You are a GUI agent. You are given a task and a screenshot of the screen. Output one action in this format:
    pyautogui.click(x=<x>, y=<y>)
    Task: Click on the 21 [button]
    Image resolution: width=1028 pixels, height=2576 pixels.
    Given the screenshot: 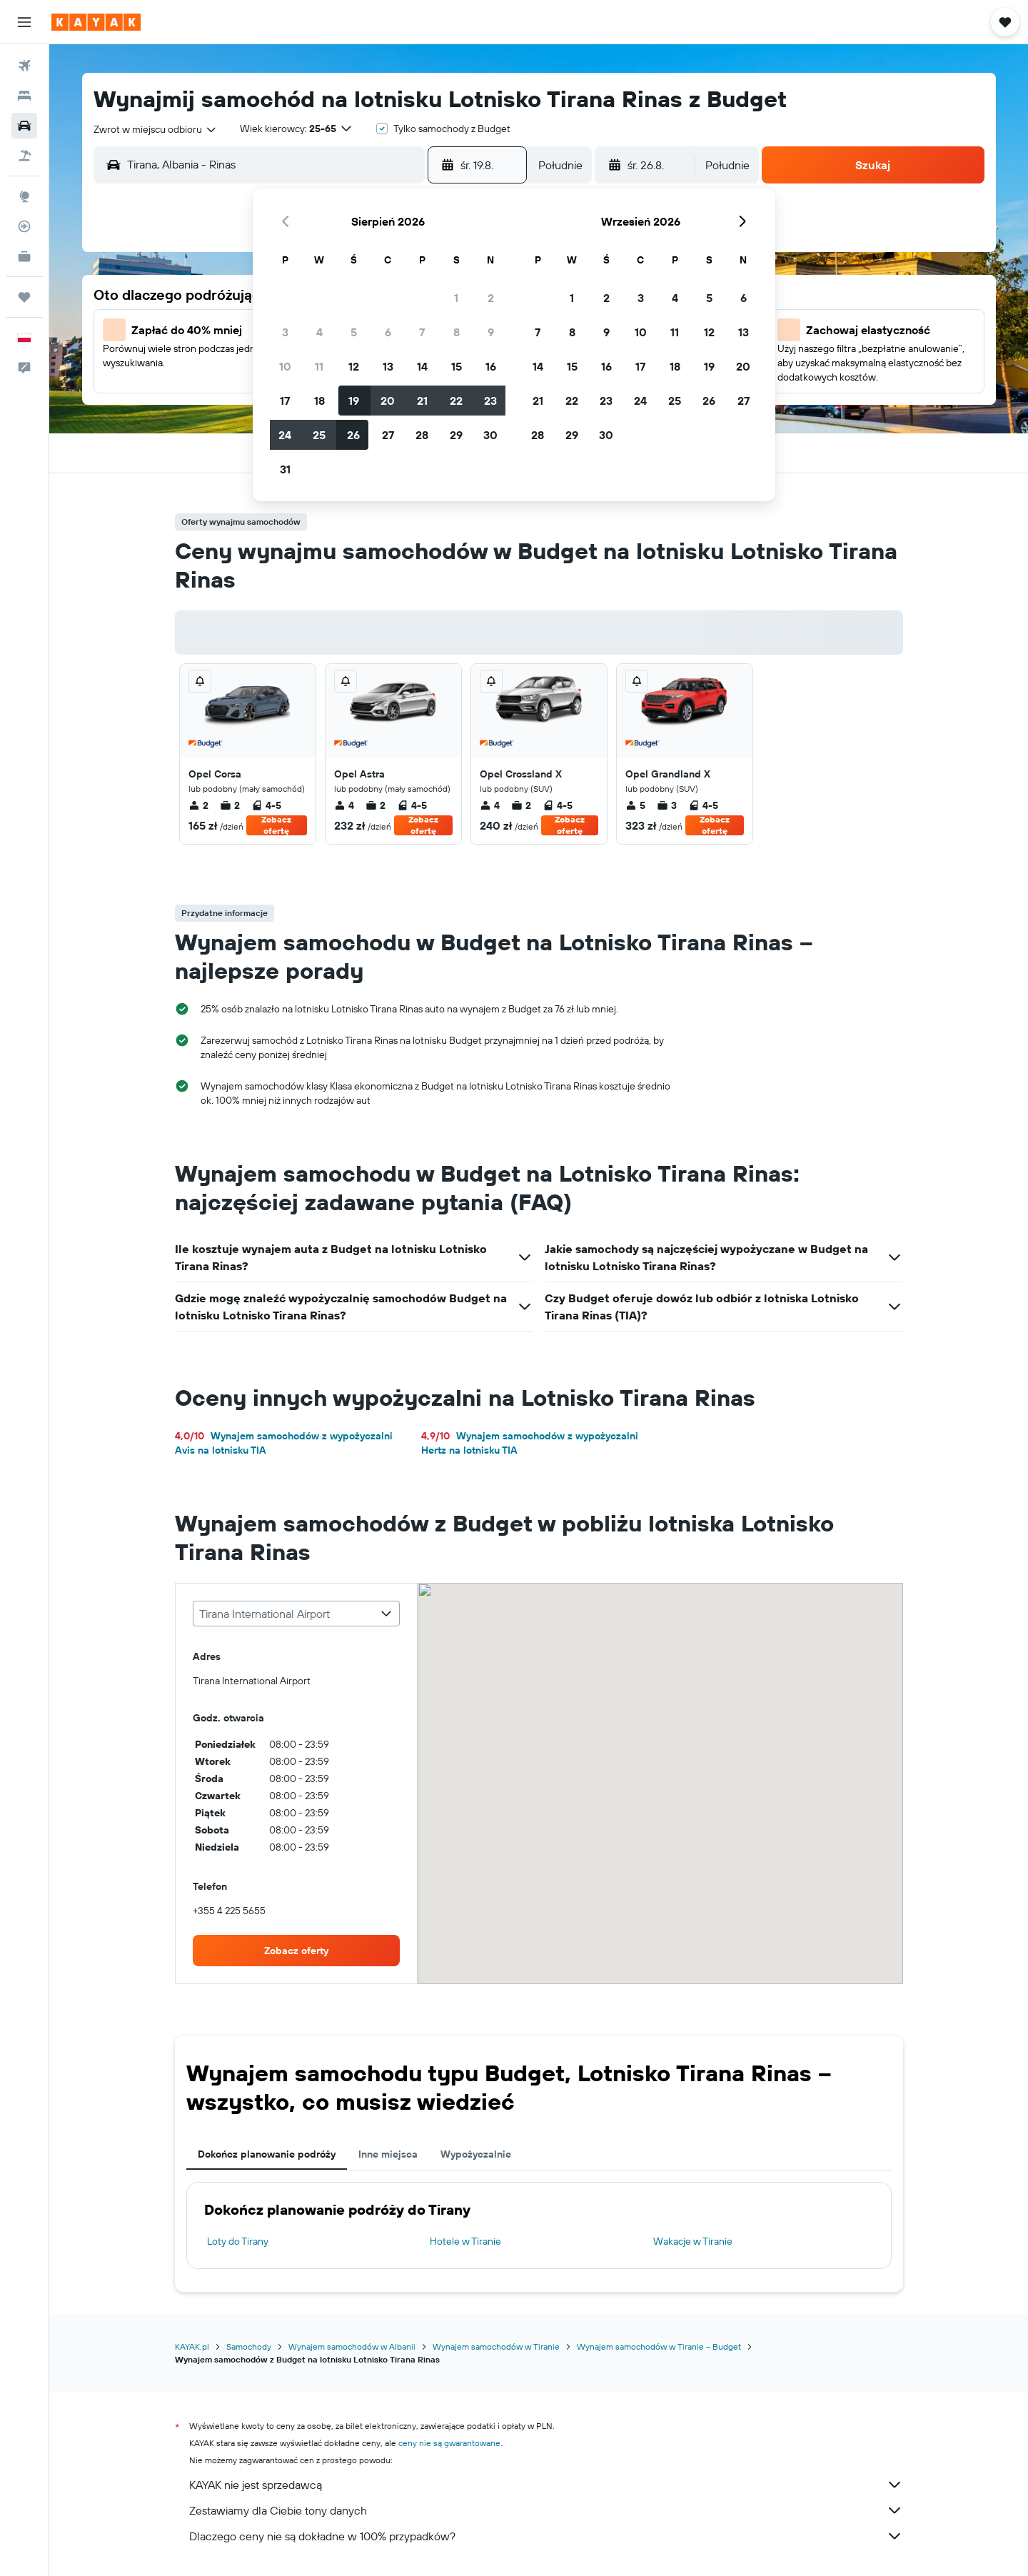 What is the action you would take?
    pyautogui.click(x=422, y=400)
    